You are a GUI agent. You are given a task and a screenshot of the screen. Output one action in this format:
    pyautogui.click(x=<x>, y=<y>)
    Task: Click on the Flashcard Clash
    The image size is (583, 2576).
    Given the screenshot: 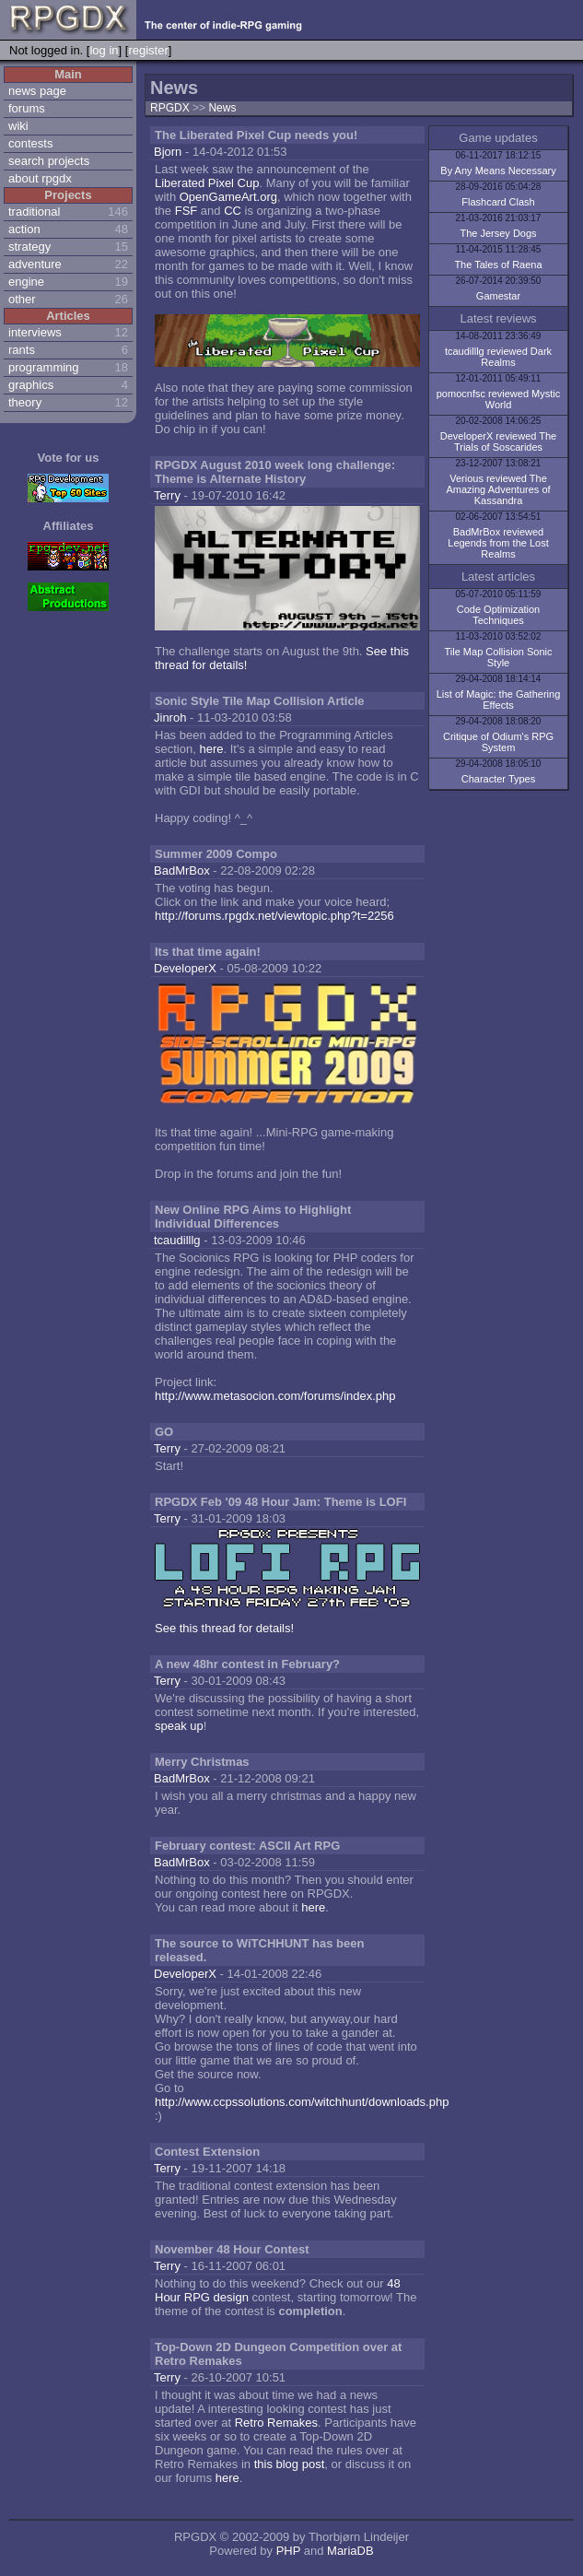 What is the action you would take?
    pyautogui.click(x=497, y=201)
    